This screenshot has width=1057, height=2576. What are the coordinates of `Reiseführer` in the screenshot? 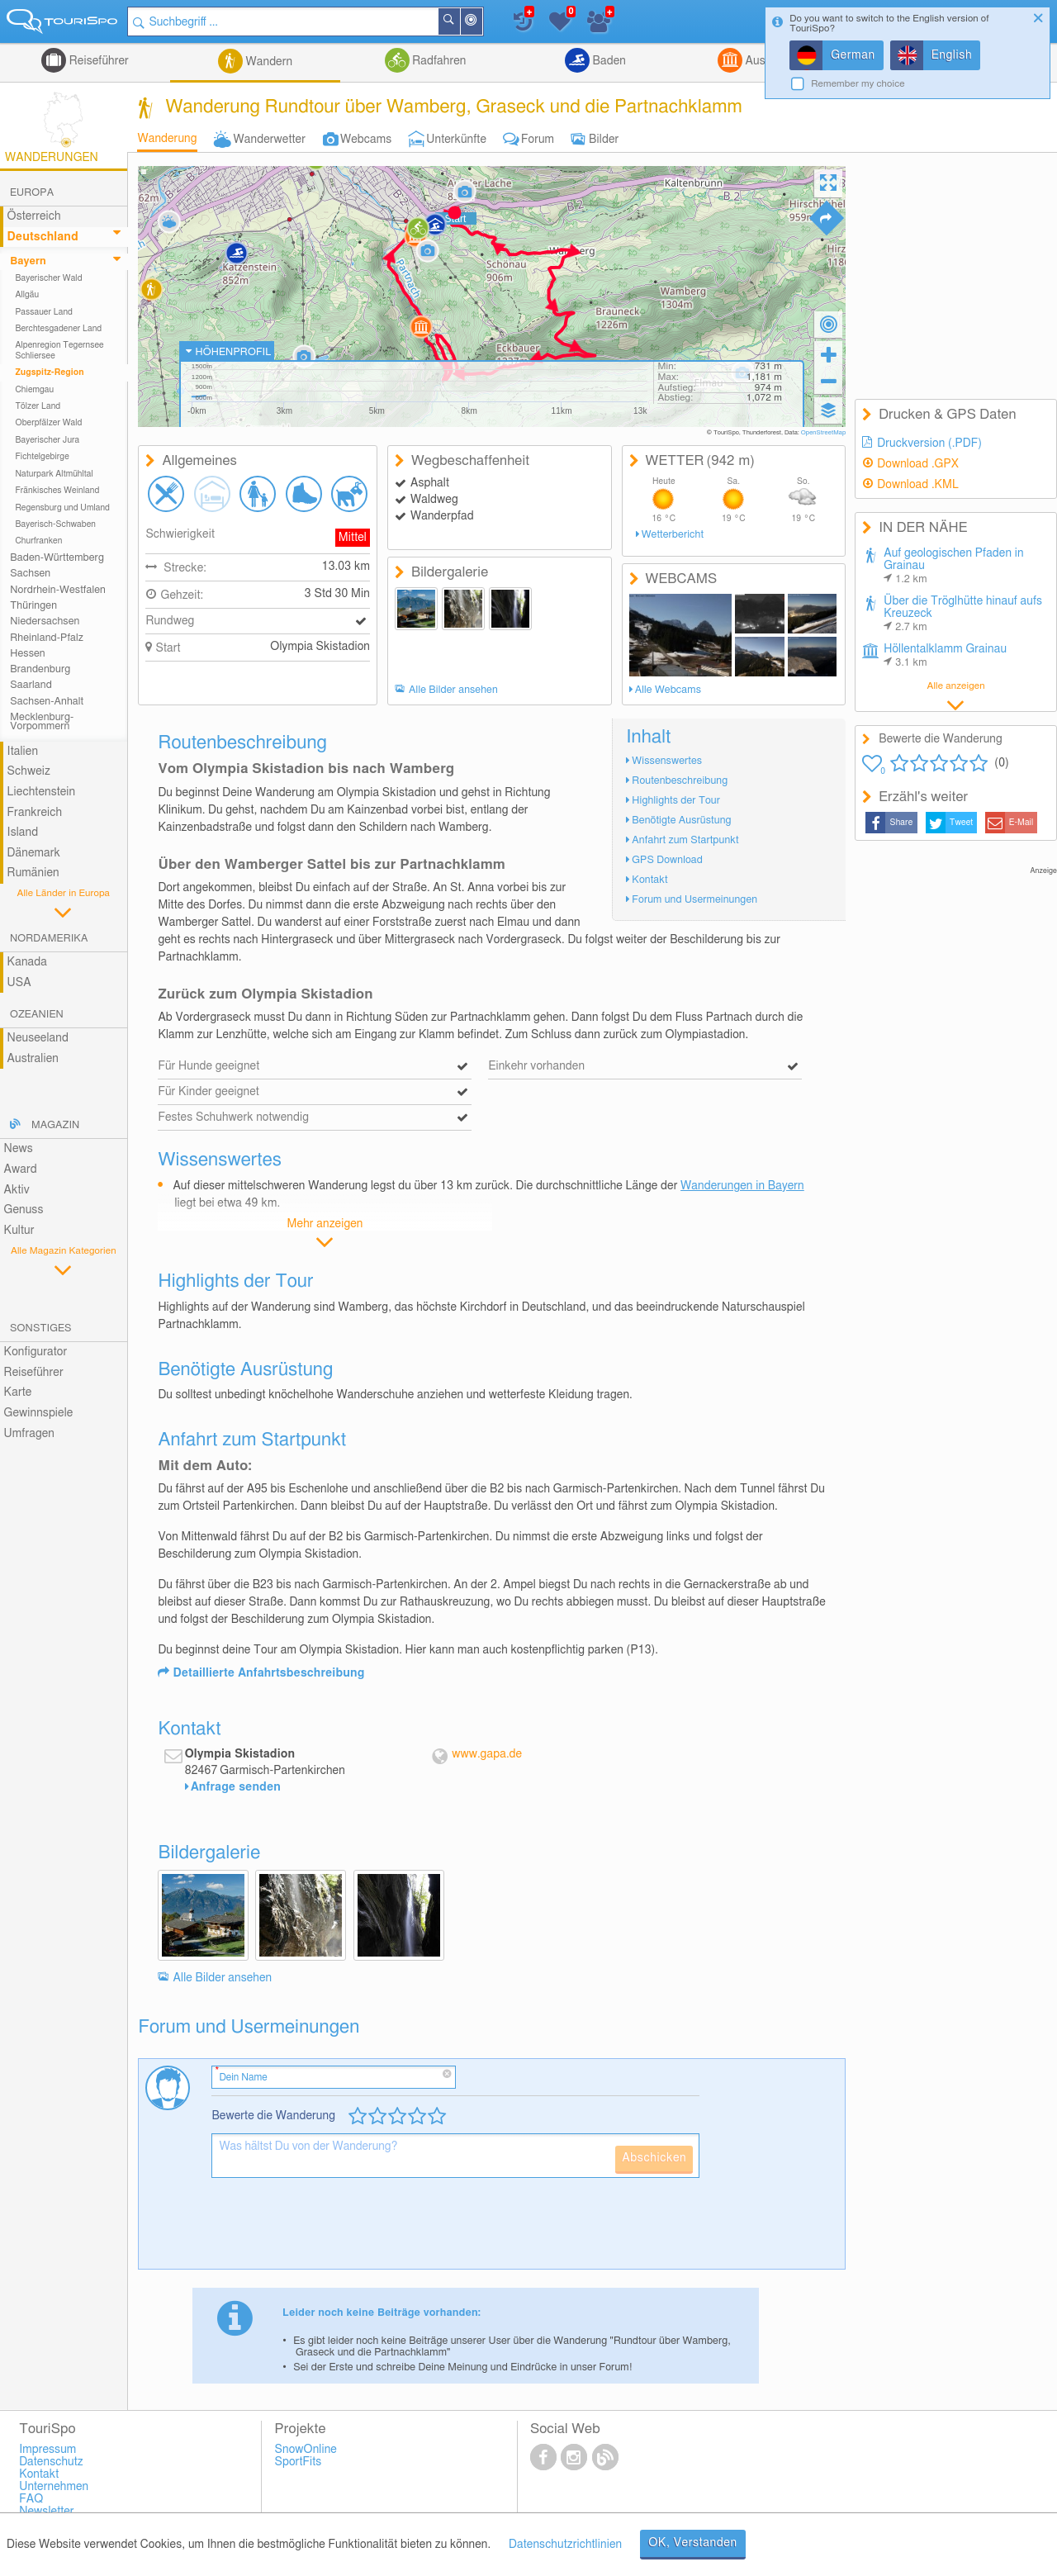 It's located at (97, 61).